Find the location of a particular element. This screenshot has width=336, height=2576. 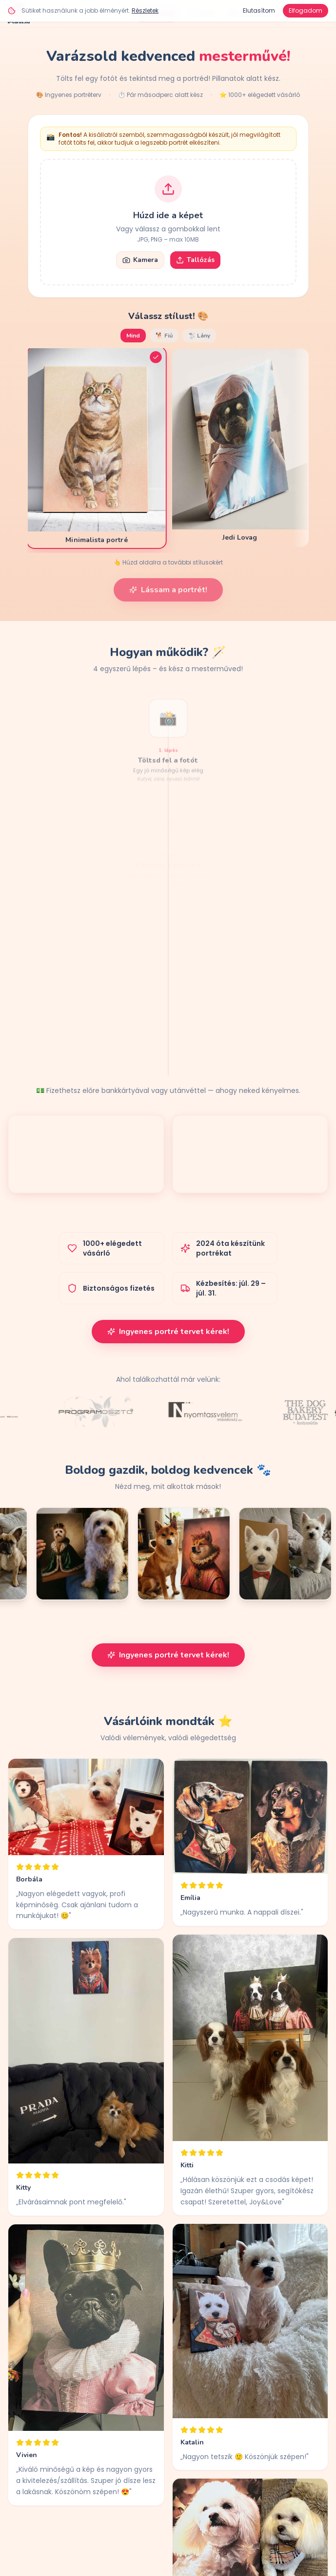

Ingyenes portré tervet kérek! is located at coordinates (168, 1331).